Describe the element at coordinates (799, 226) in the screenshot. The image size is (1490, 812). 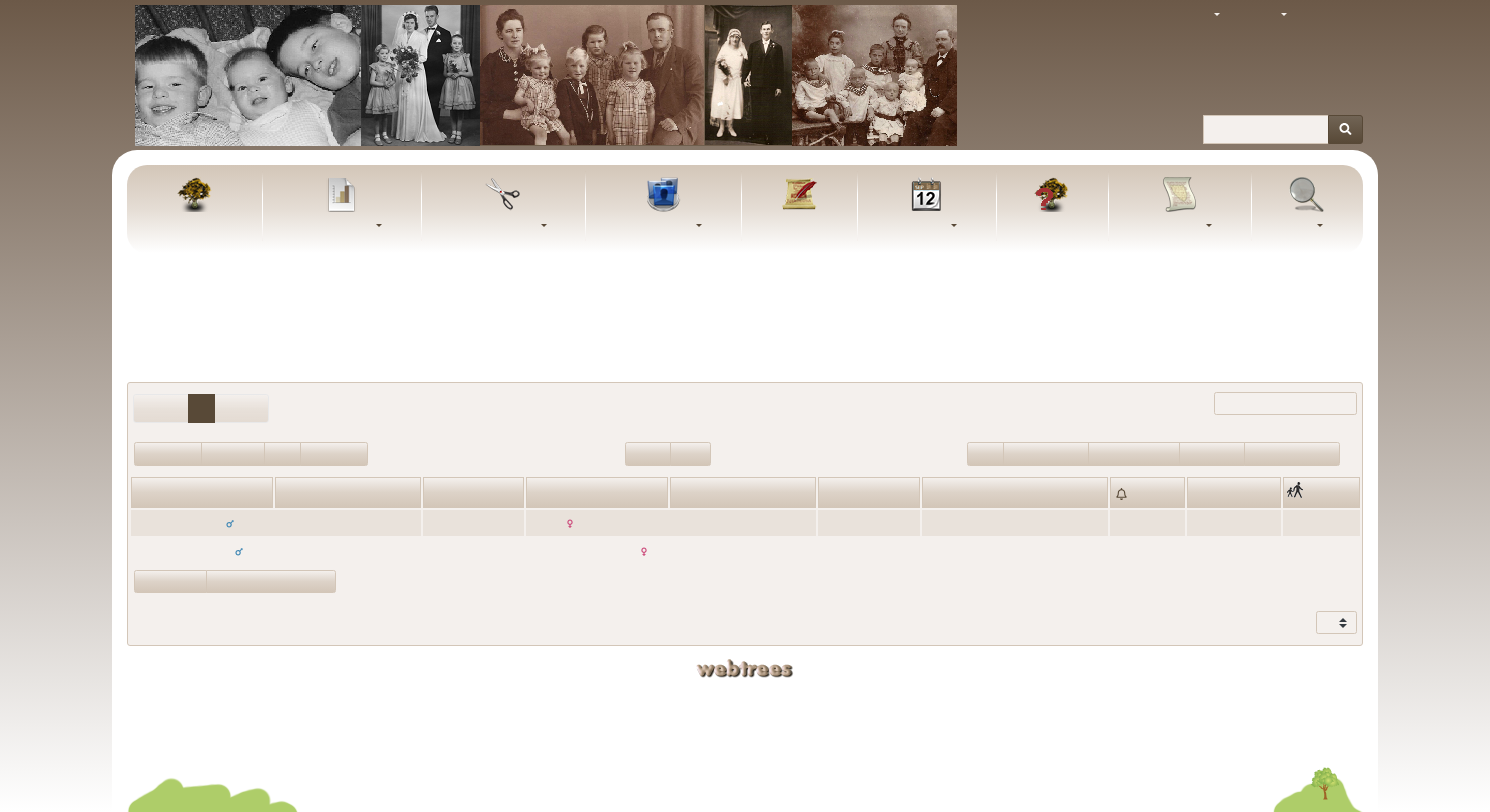
I see `Artikler` at that location.